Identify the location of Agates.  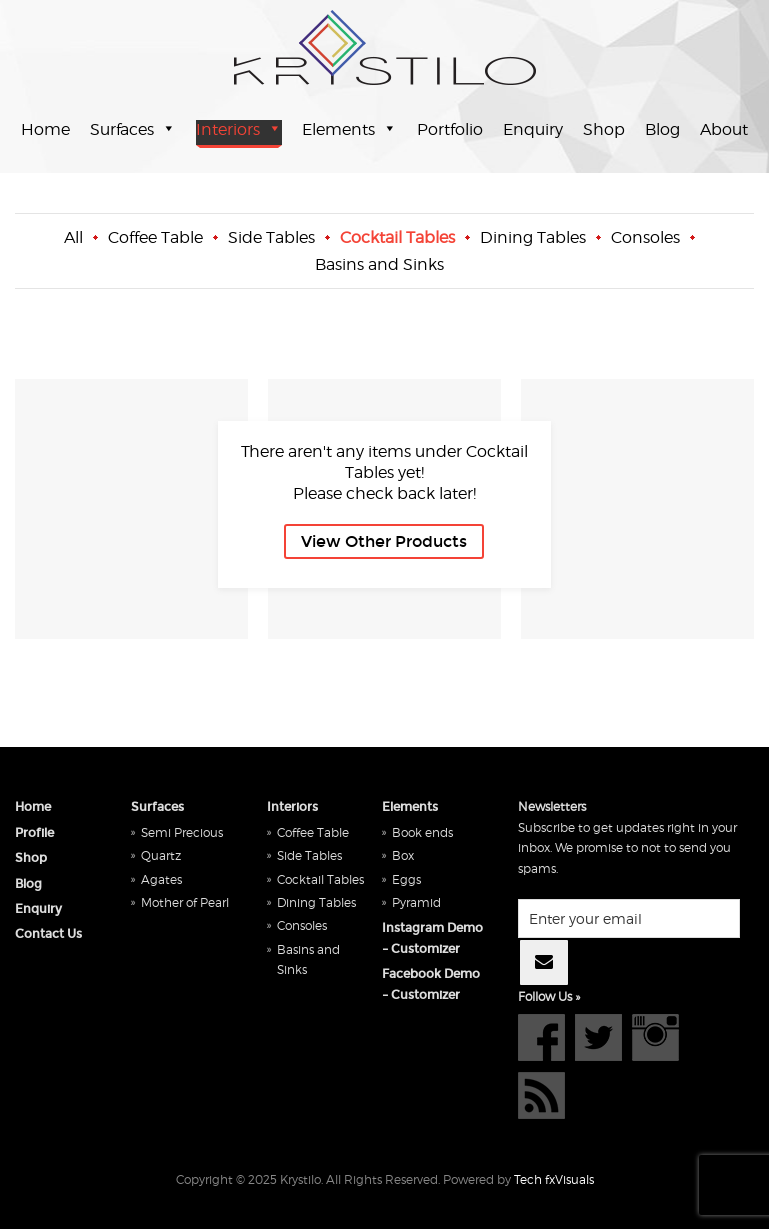
(161, 879).